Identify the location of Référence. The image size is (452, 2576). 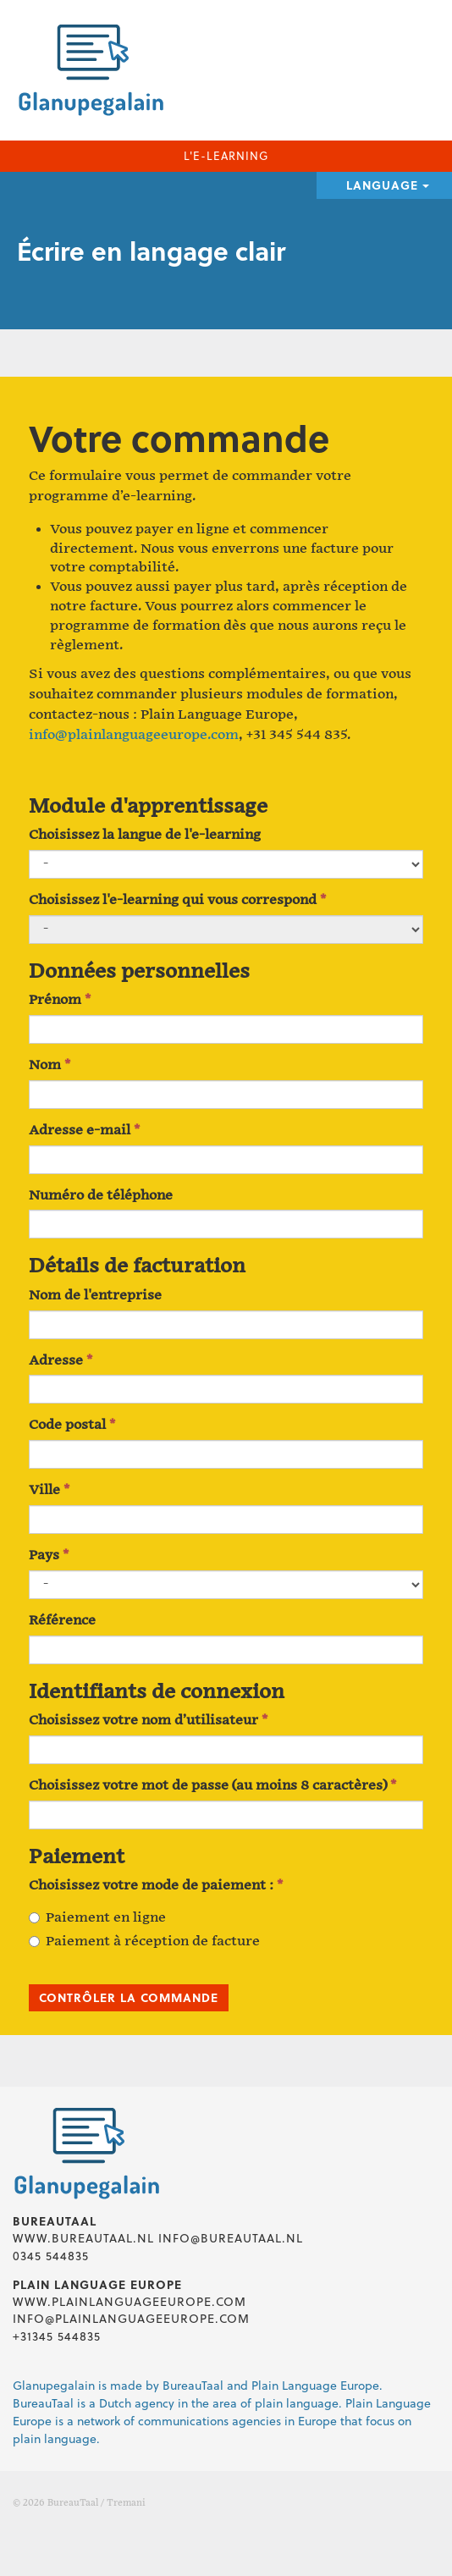
(62, 1621).